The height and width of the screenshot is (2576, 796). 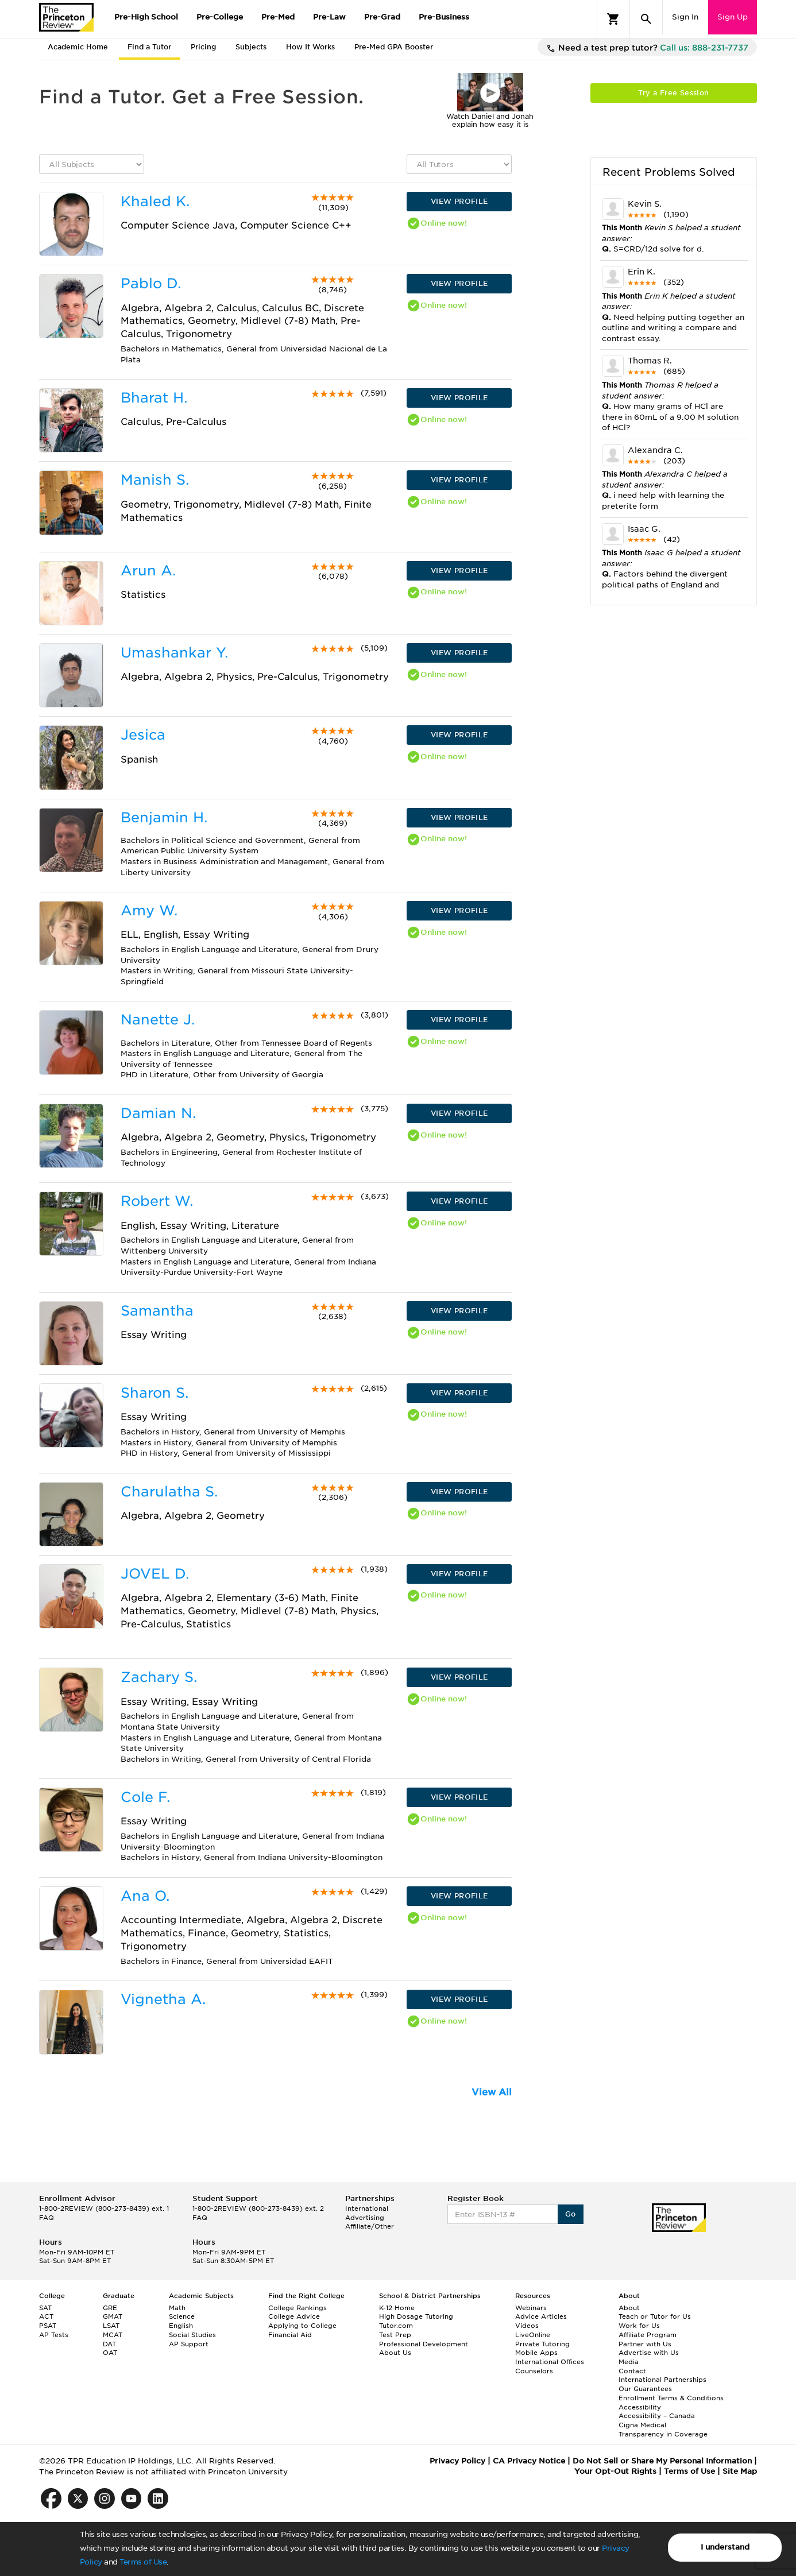 I want to click on Cole F., so click(x=145, y=1797).